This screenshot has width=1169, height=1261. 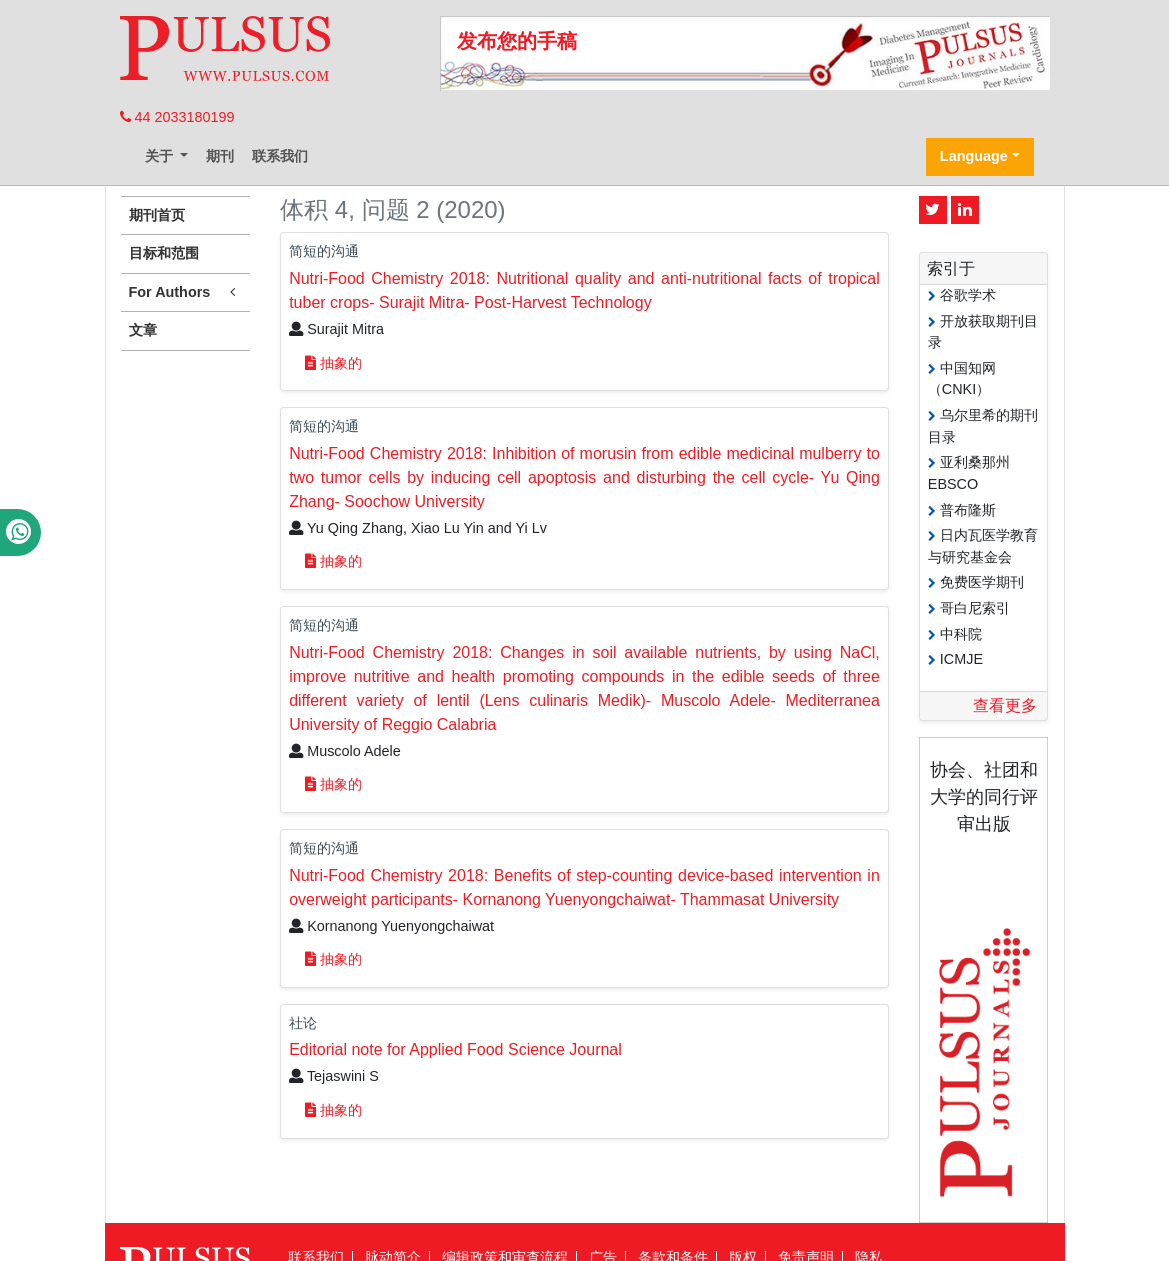 I want to click on Editorial note for Applied Food Science Journal, so click(x=455, y=1049).